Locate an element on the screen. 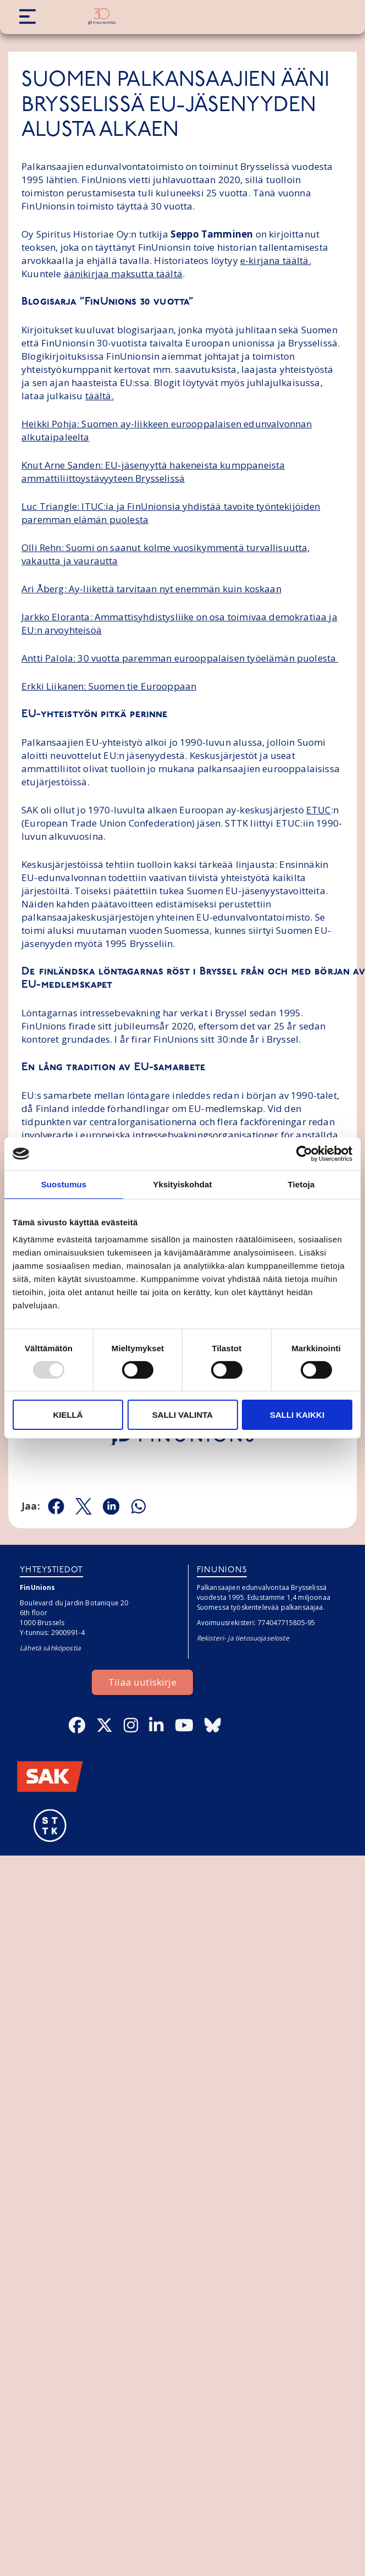  [Usercentrics Cookiebot - opens in a new window] is located at coordinates (304, 1154).